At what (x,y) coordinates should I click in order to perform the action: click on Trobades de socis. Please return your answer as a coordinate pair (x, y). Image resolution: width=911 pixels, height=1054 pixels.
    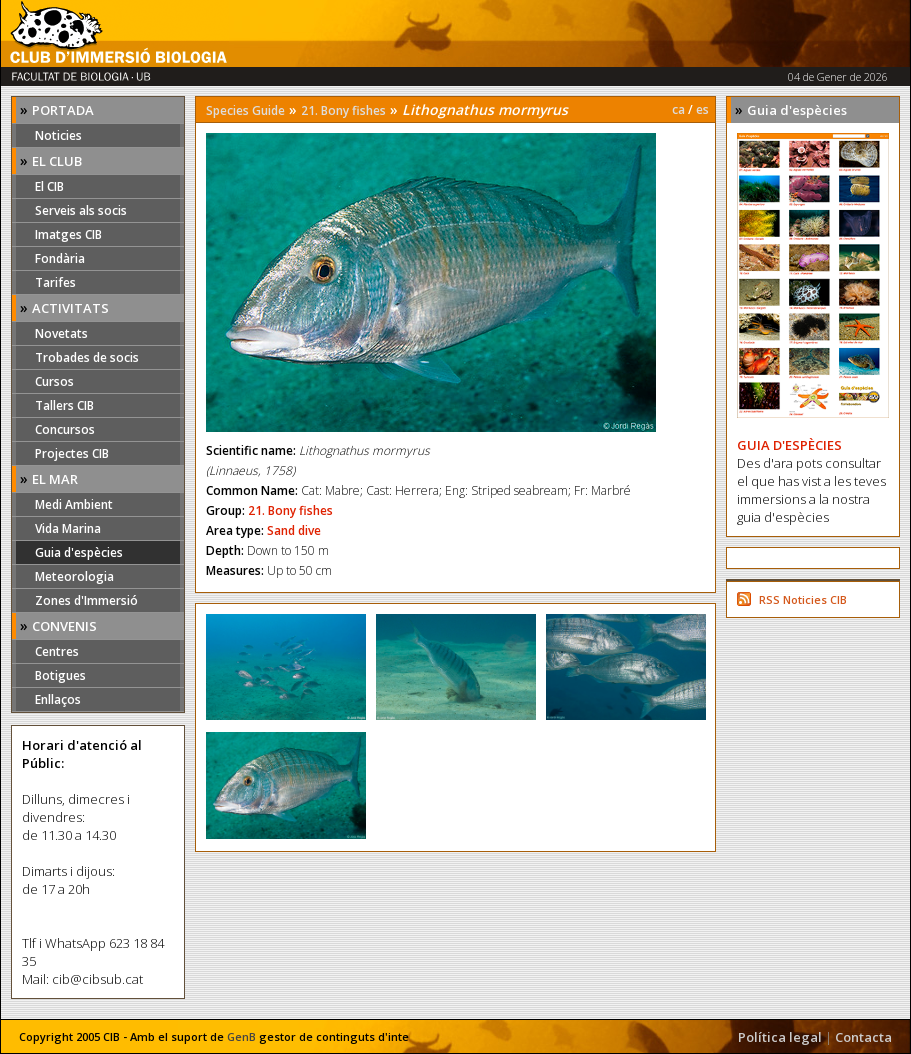
    Looking at the image, I should click on (87, 357).